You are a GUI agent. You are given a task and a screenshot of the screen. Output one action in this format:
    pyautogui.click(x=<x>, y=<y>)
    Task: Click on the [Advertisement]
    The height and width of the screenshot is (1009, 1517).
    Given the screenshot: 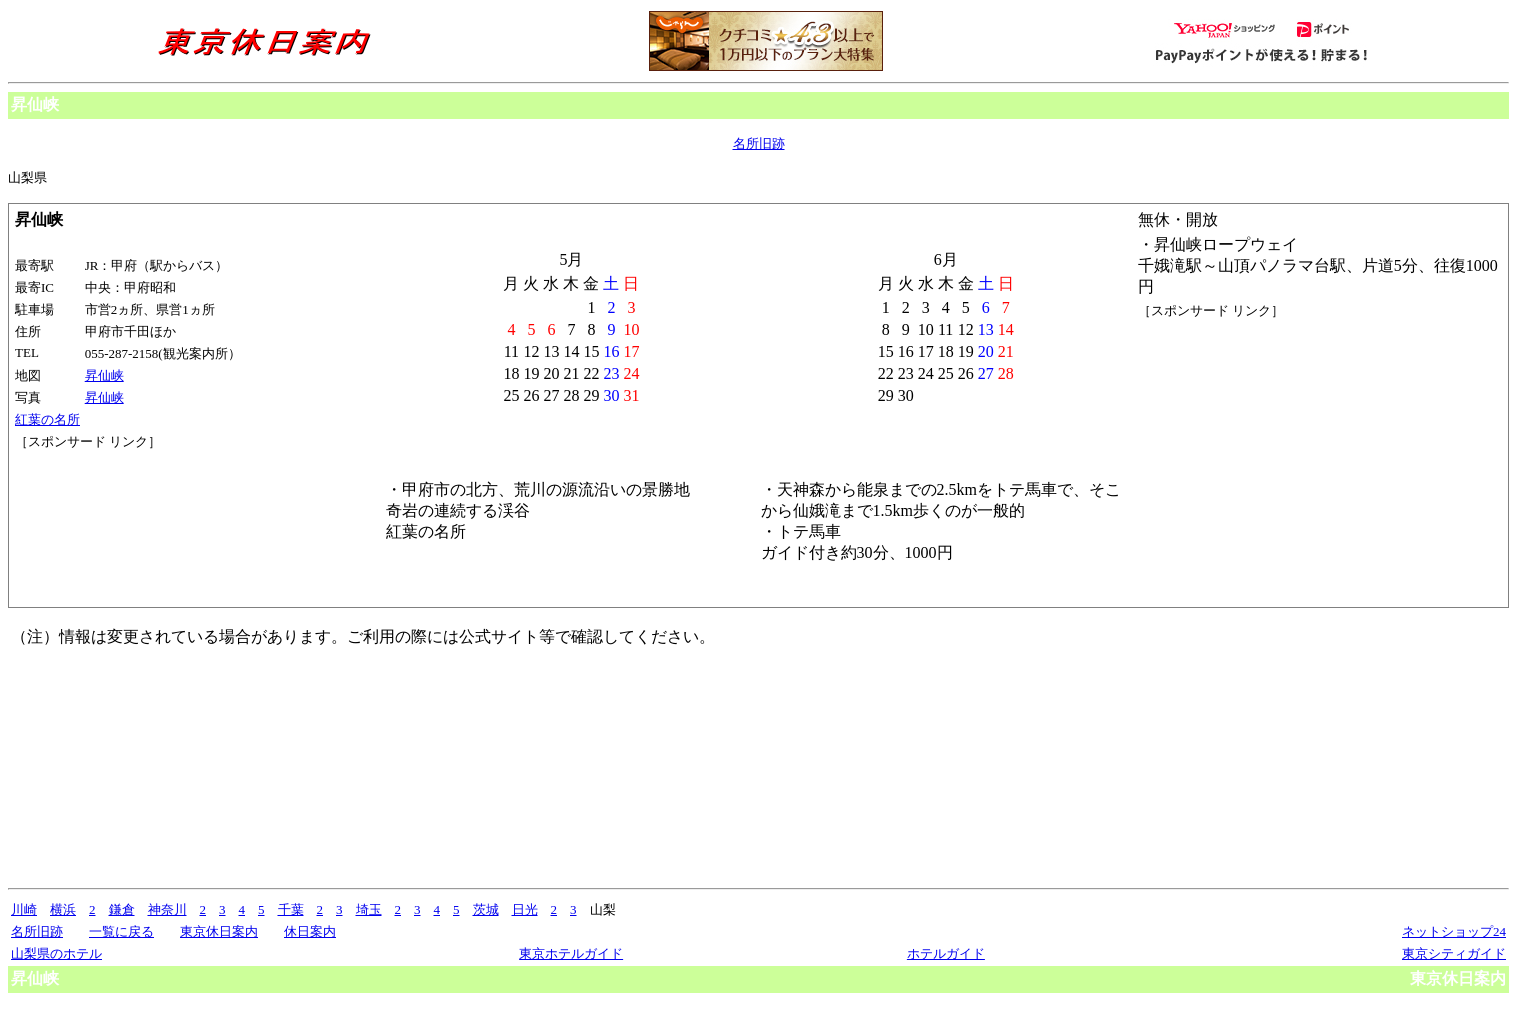 What is the action you would take?
    pyautogui.click(x=105, y=526)
    